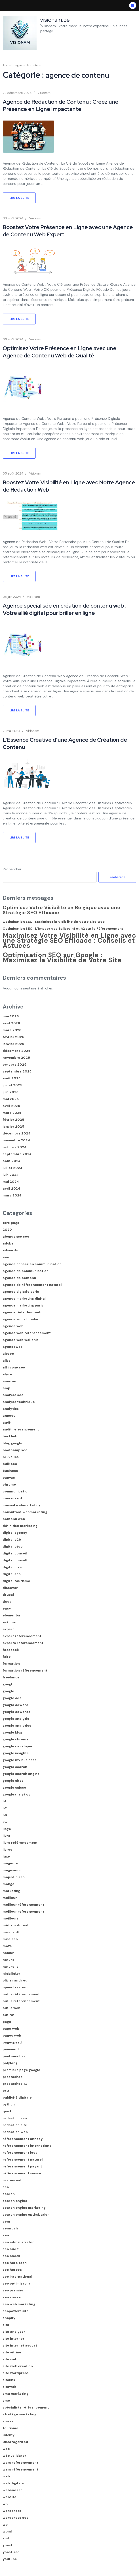 The image size is (139, 2576). What do you see at coordinates (12, 1443) in the screenshot?
I see `blog google` at bounding box center [12, 1443].